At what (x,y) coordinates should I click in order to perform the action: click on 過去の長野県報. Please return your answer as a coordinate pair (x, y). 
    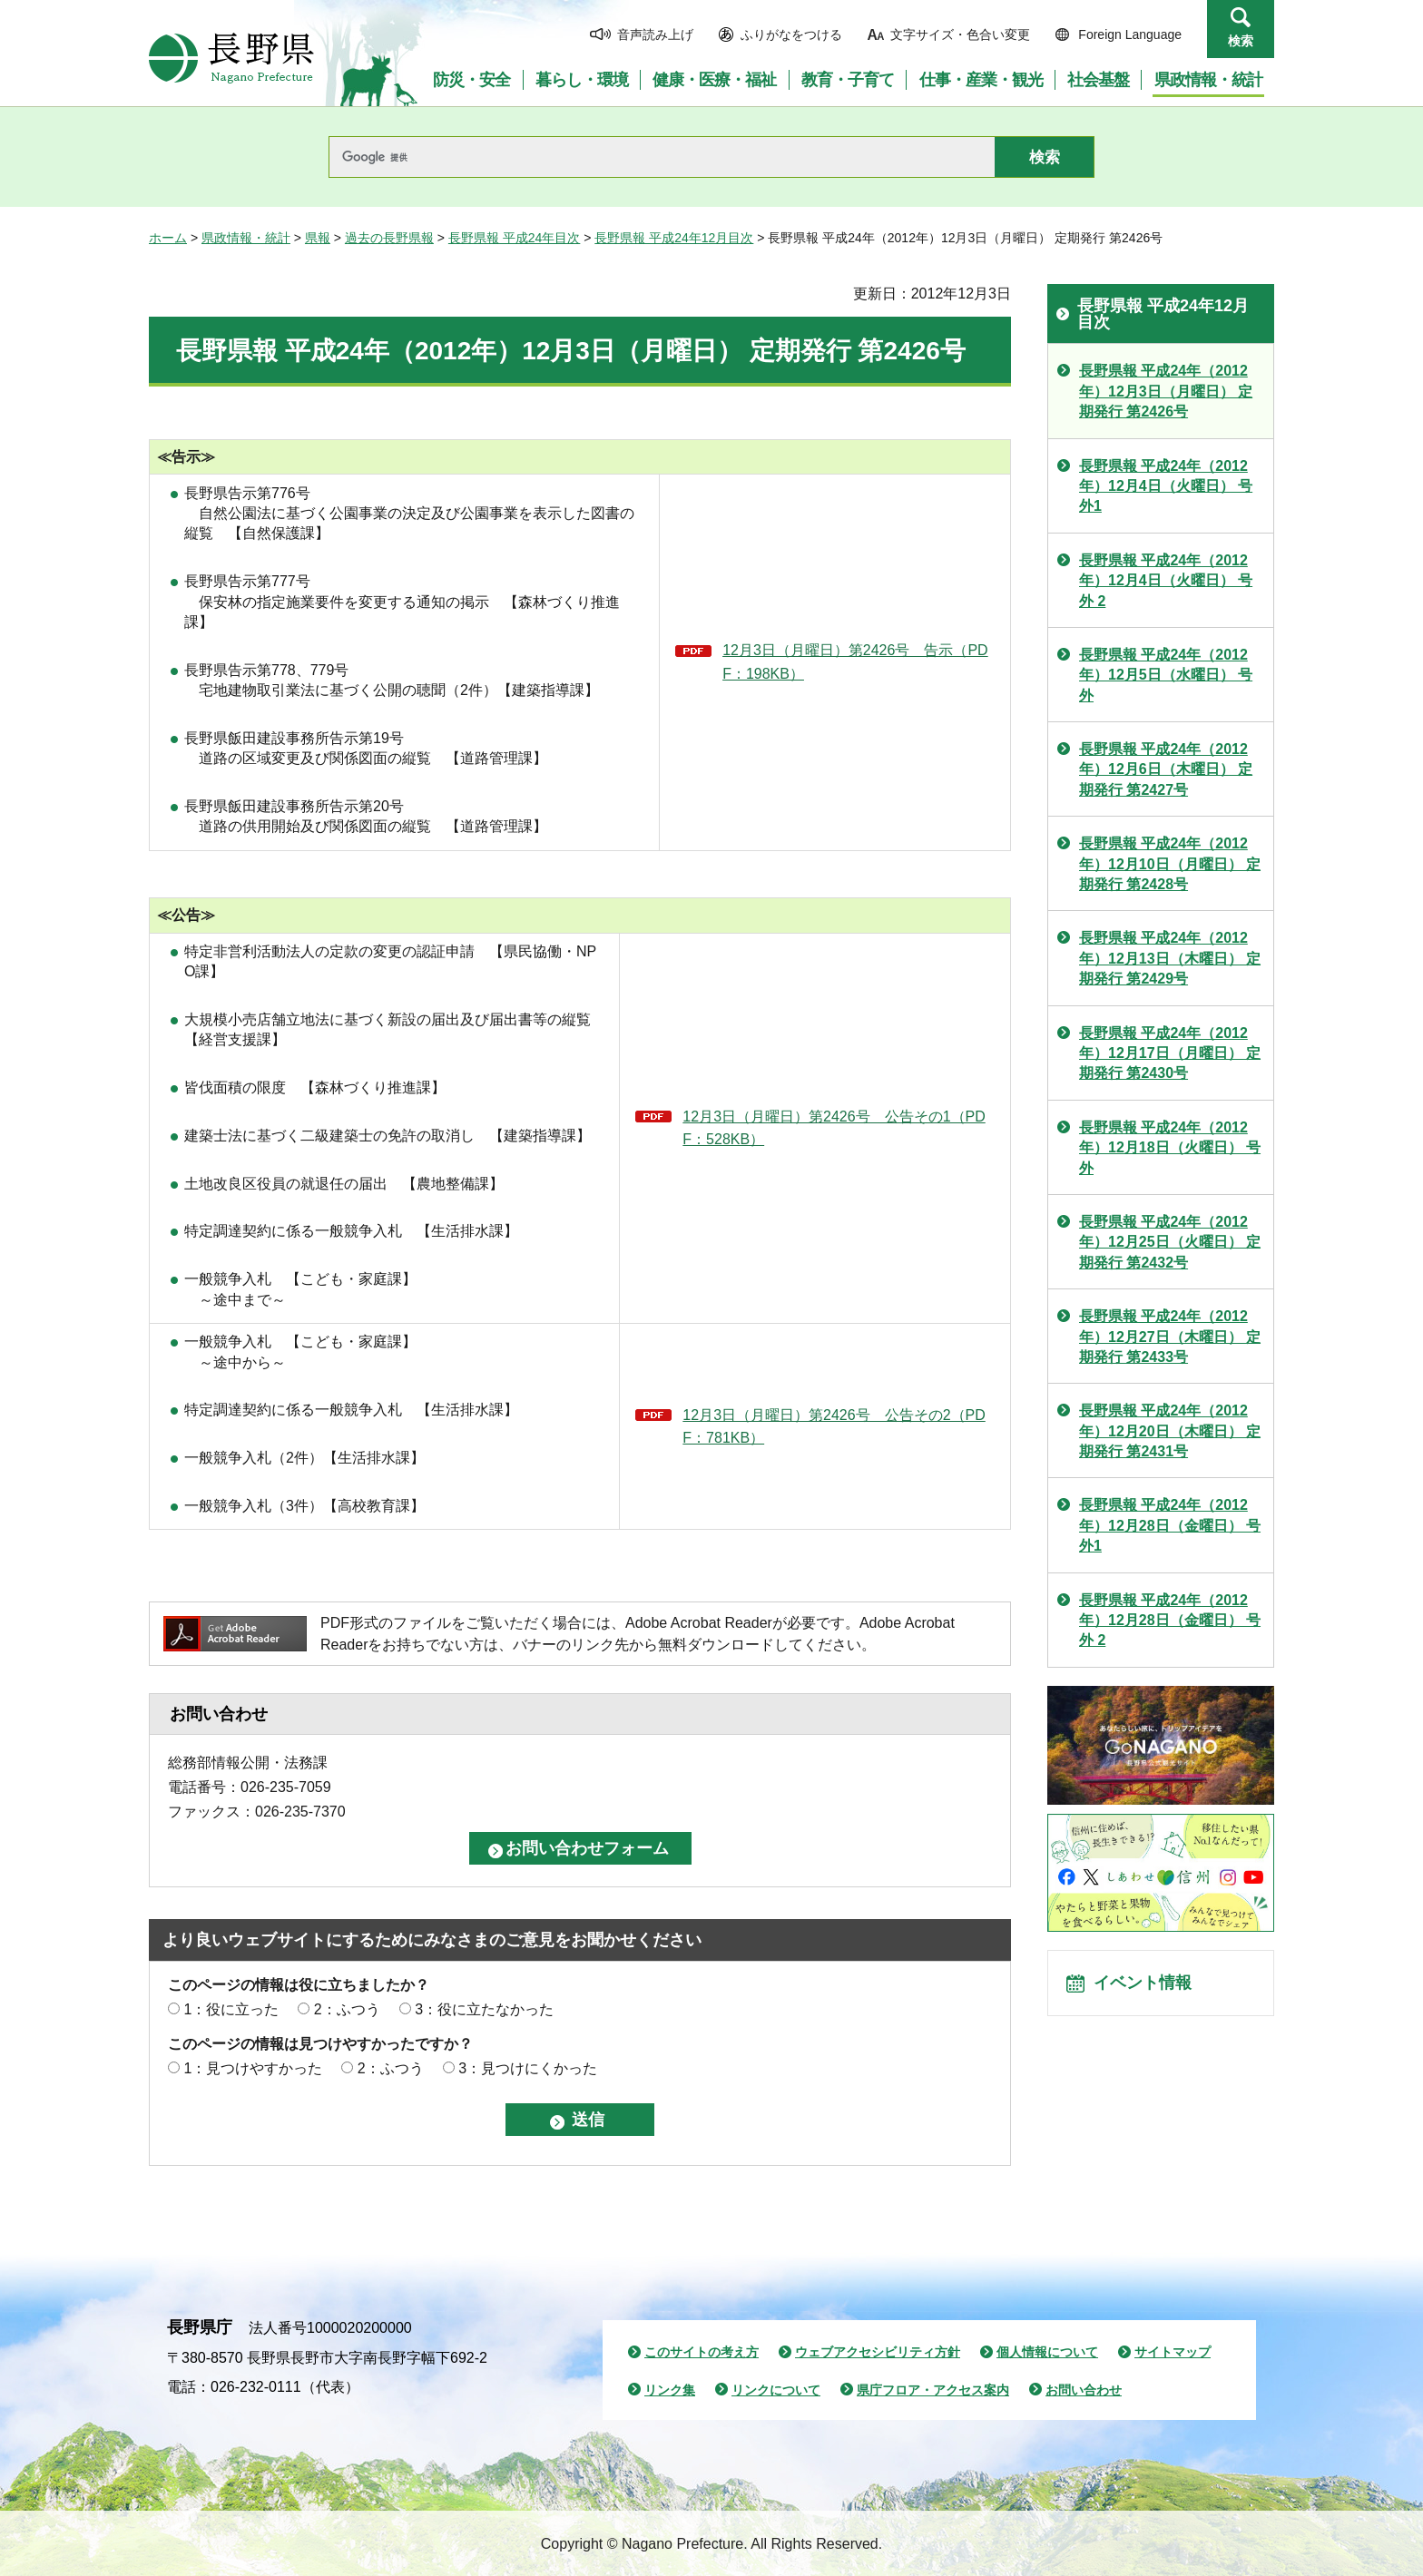
    Looking at the image, I should click on (389, 237).